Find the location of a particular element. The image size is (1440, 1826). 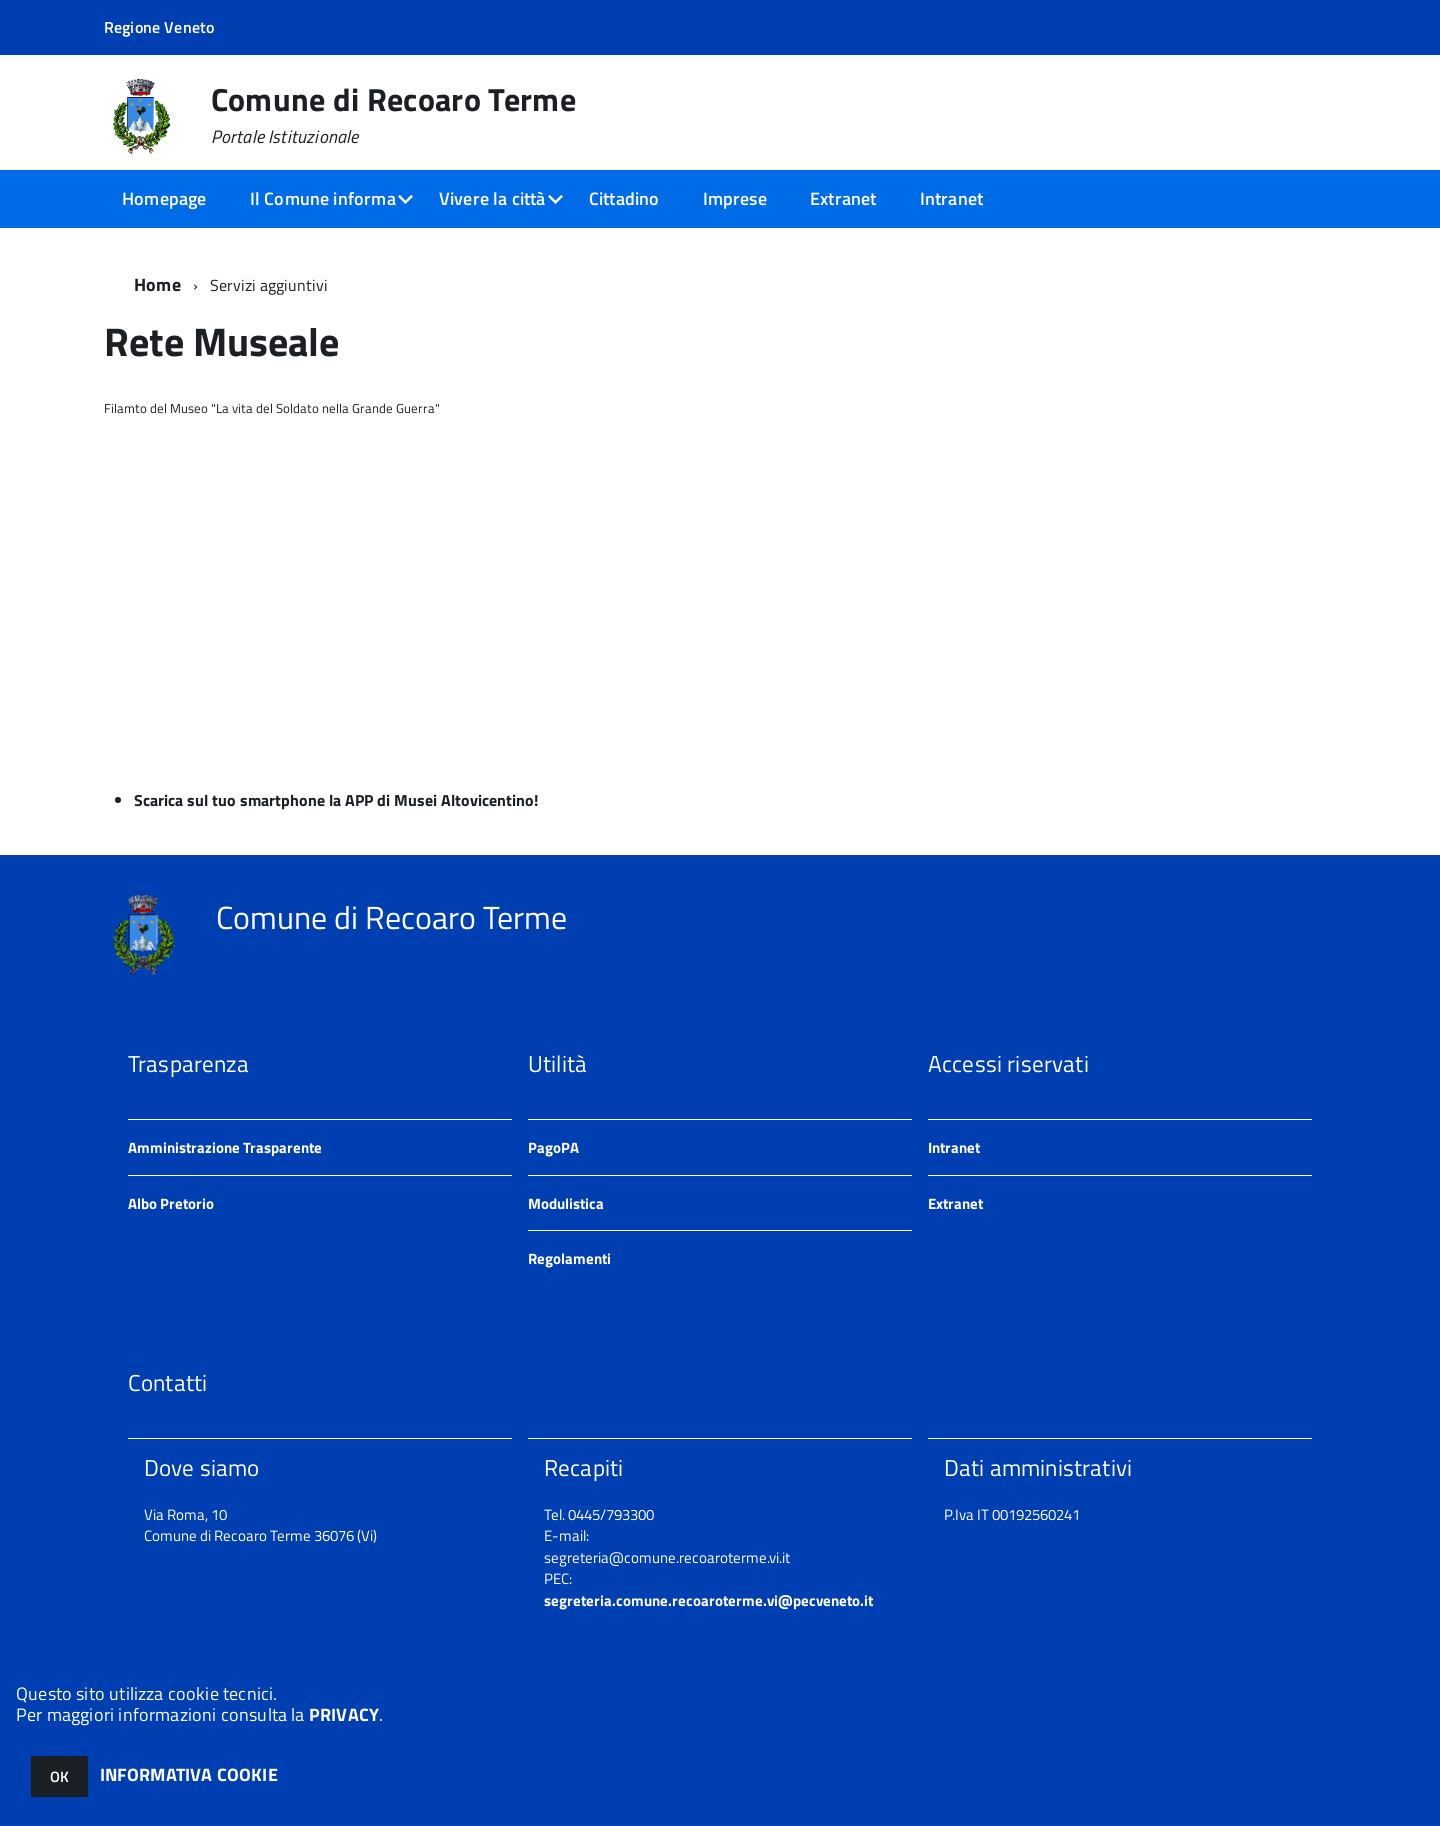

Cittadino is located at coordinates (624, 198).